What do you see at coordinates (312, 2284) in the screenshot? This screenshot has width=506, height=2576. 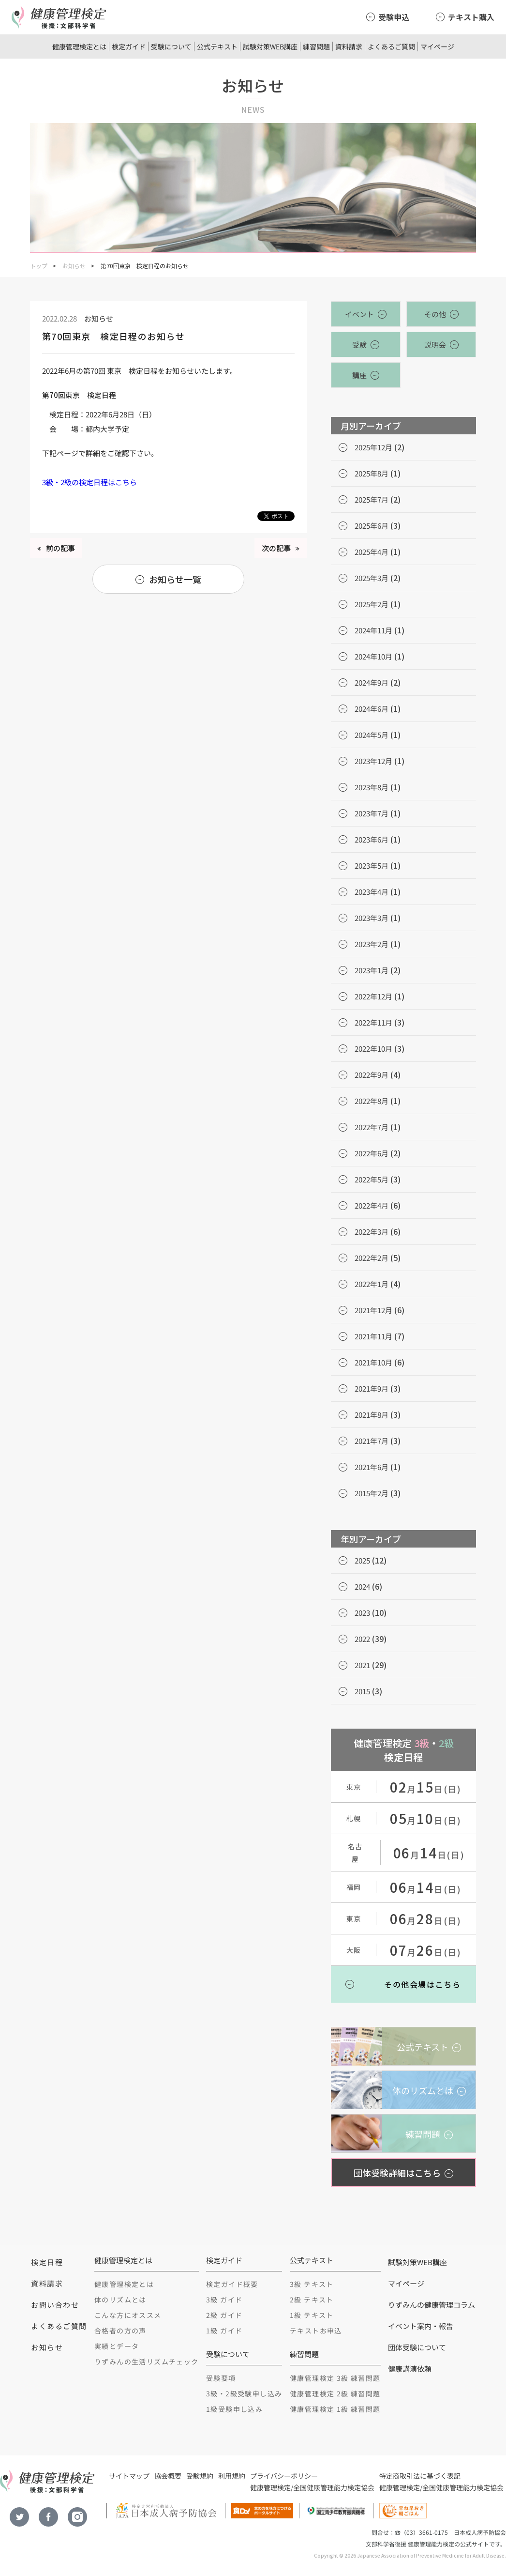 I see `3級 テキスト` at bounding box center [312, 2284].